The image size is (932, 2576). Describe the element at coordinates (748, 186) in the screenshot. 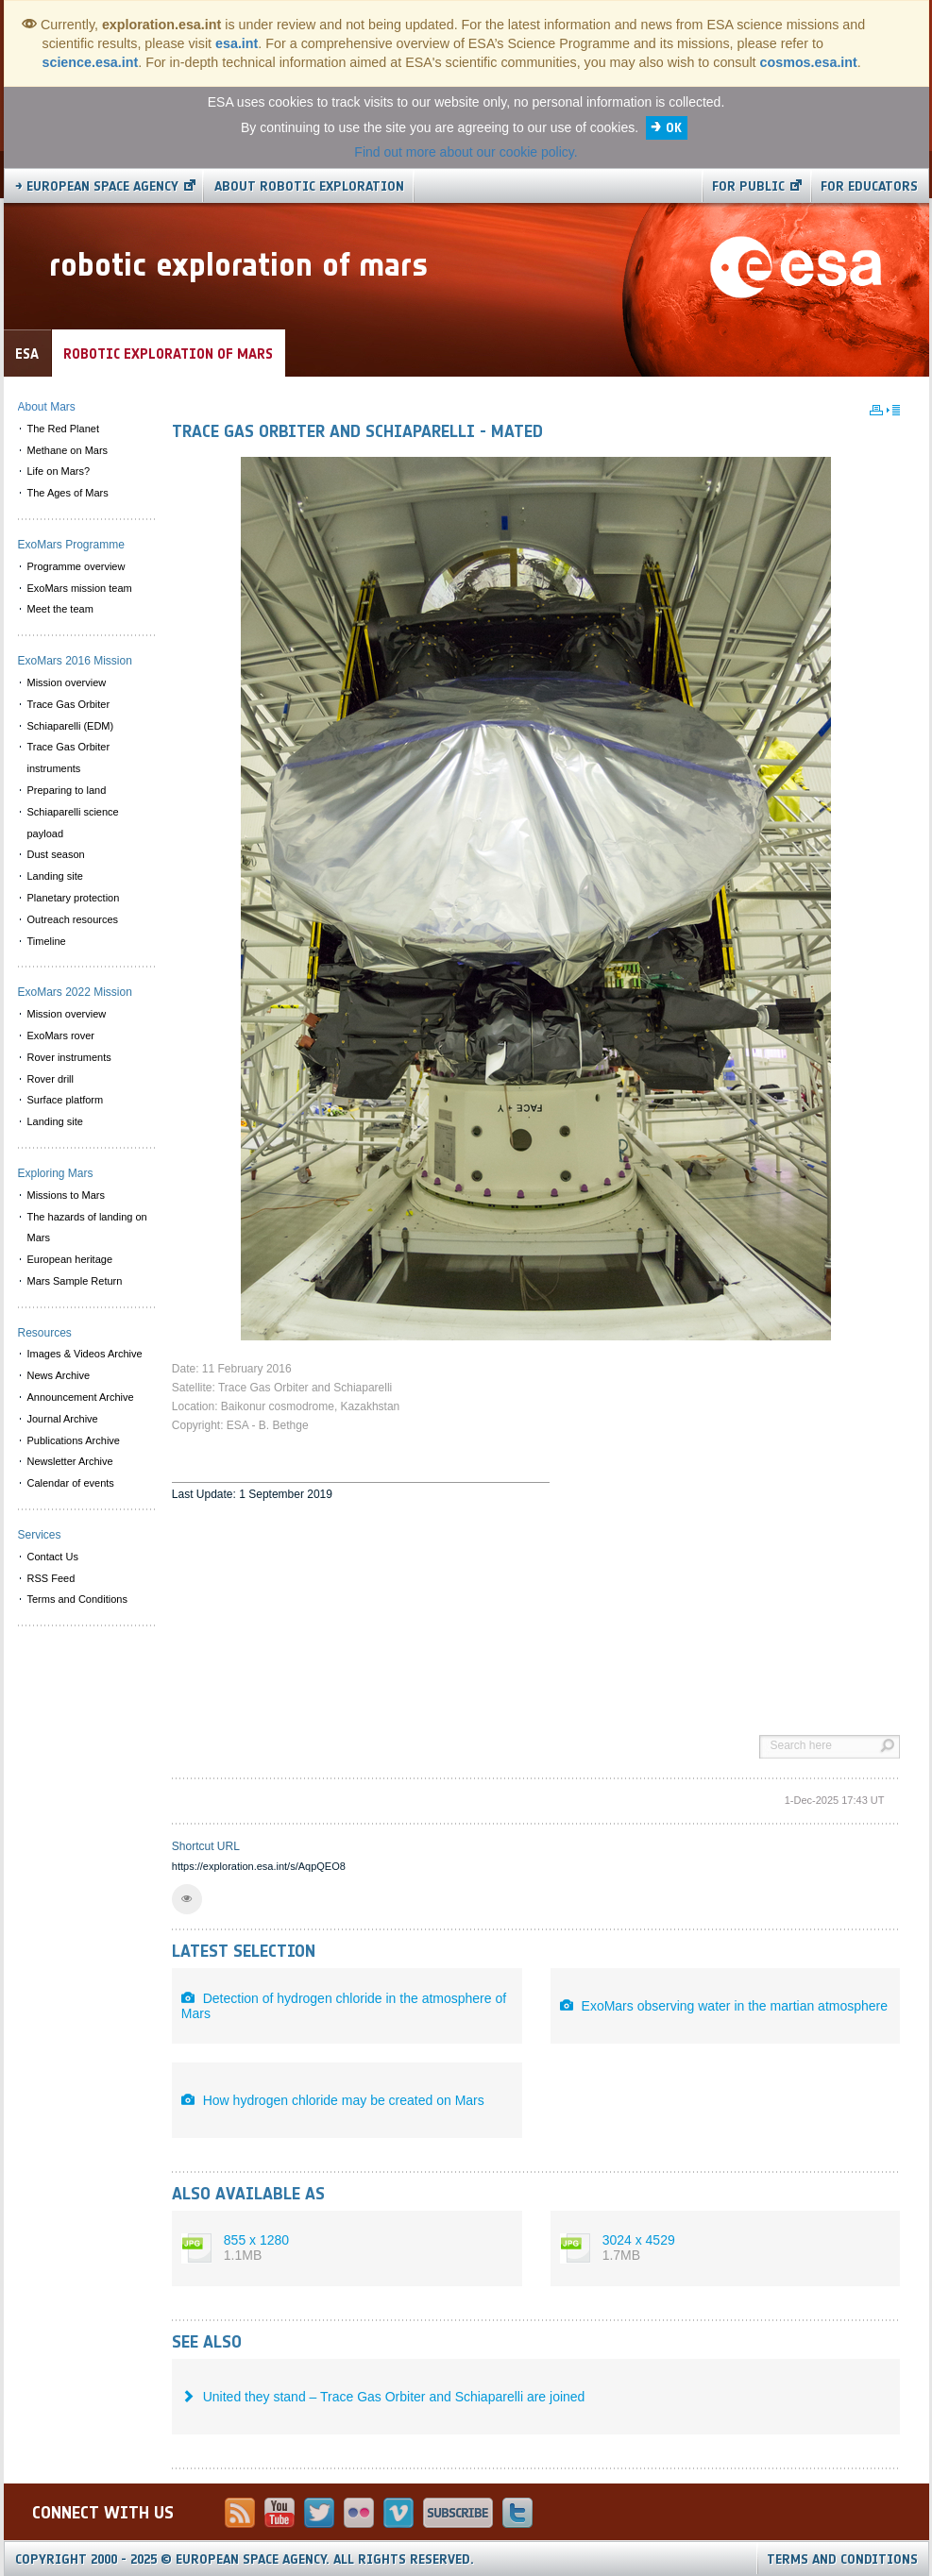

I see `For public` at that location.